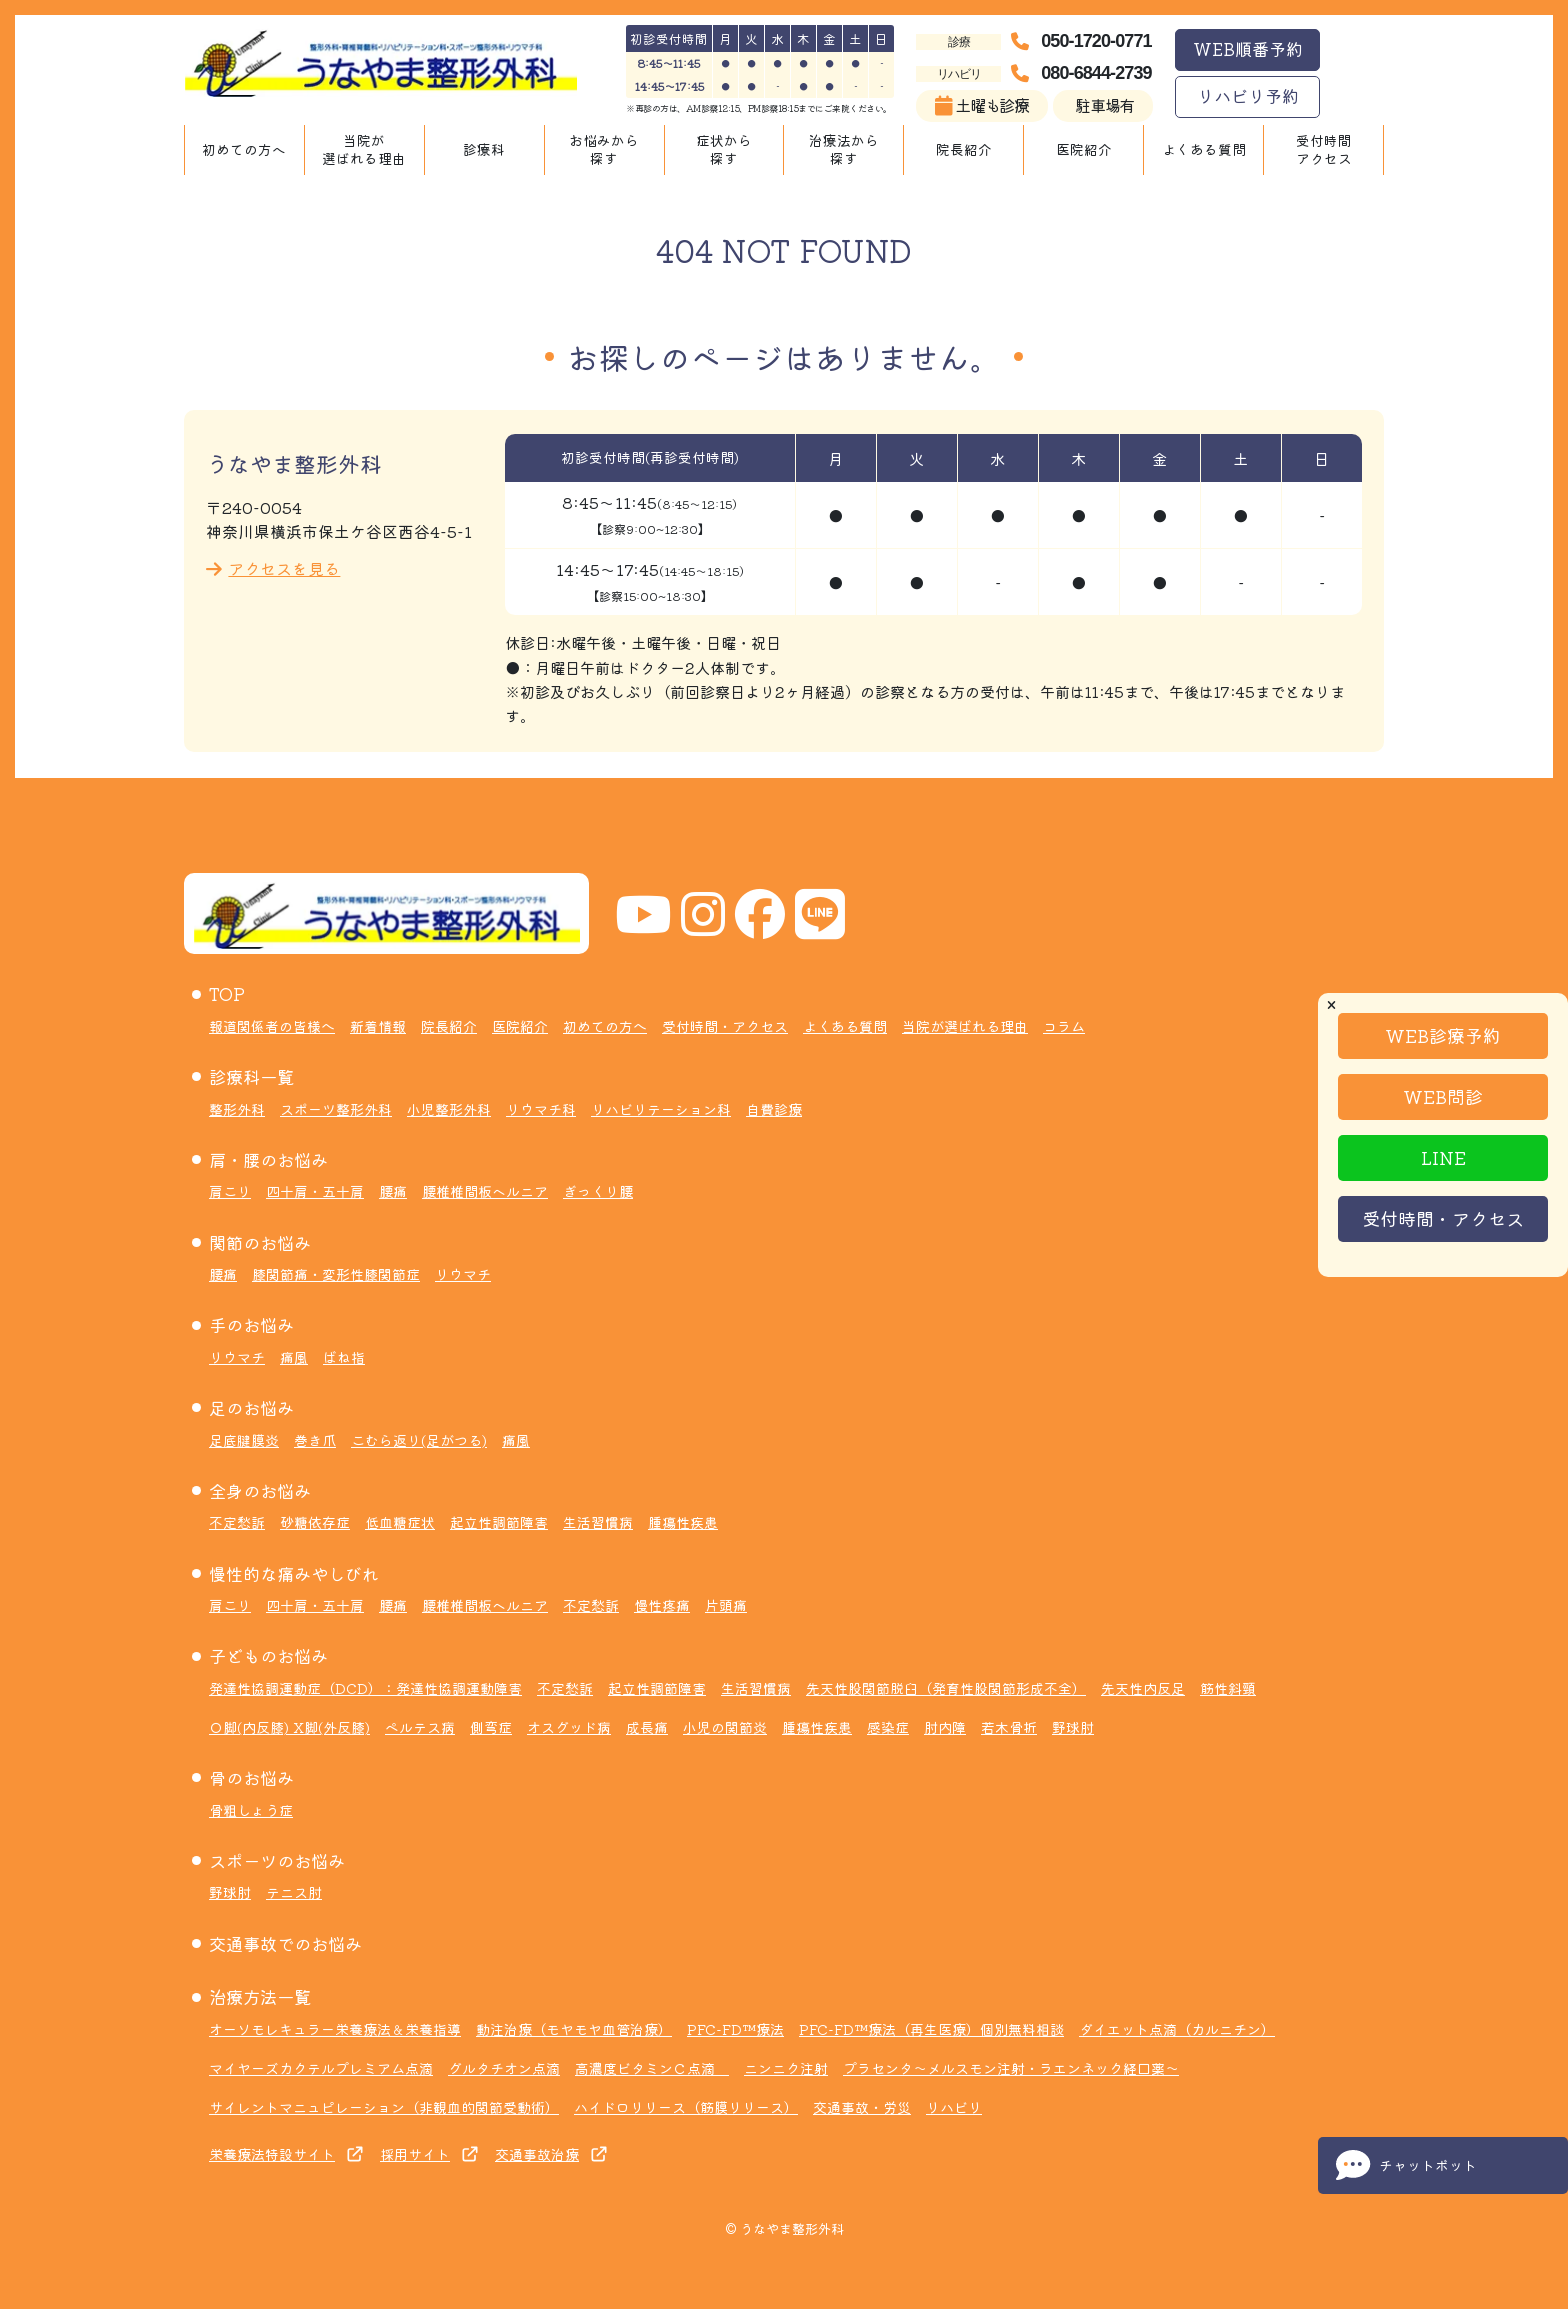  I want to click on Ｏ脚(内反膝) X脚(外反膝), so click(289, 1727).